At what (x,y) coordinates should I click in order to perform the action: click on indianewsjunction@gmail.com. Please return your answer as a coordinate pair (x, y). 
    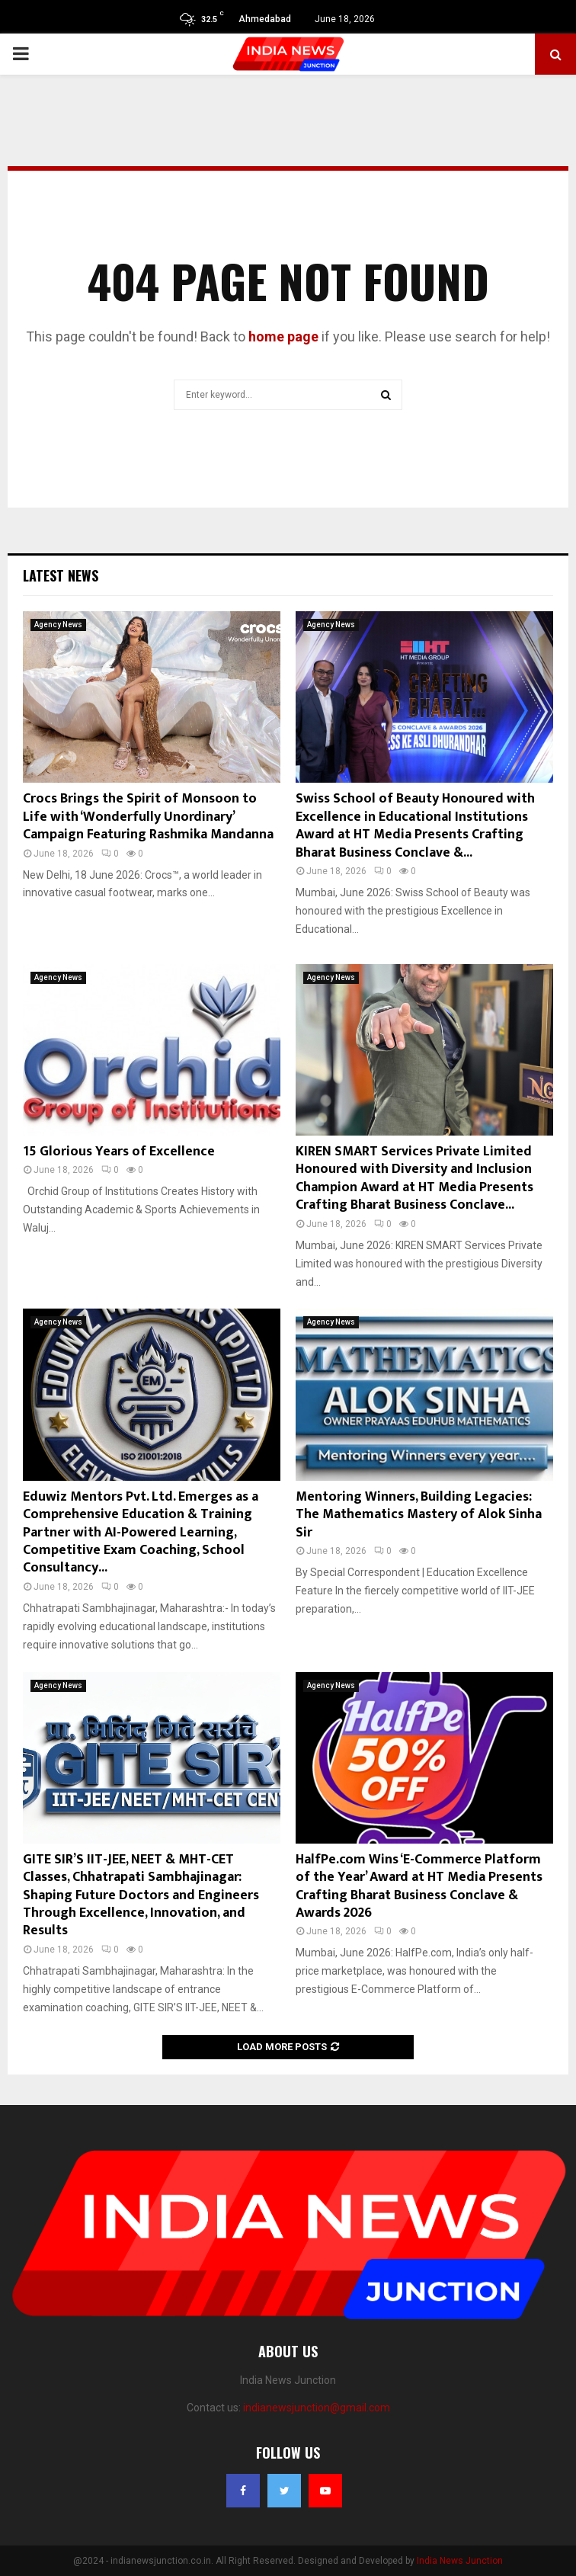
    Looking at the image, I should click on (316, 2407).